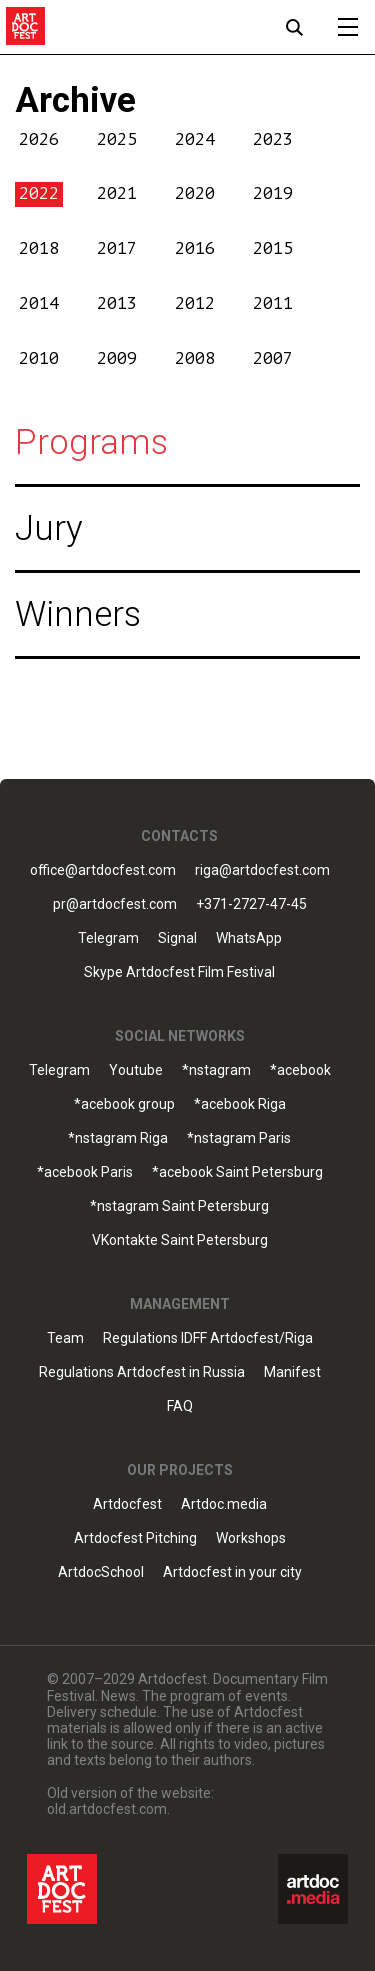 Image resolution: width=375 pixels, height=1971 pixels. I want to click on 2013, so click(117, 303).